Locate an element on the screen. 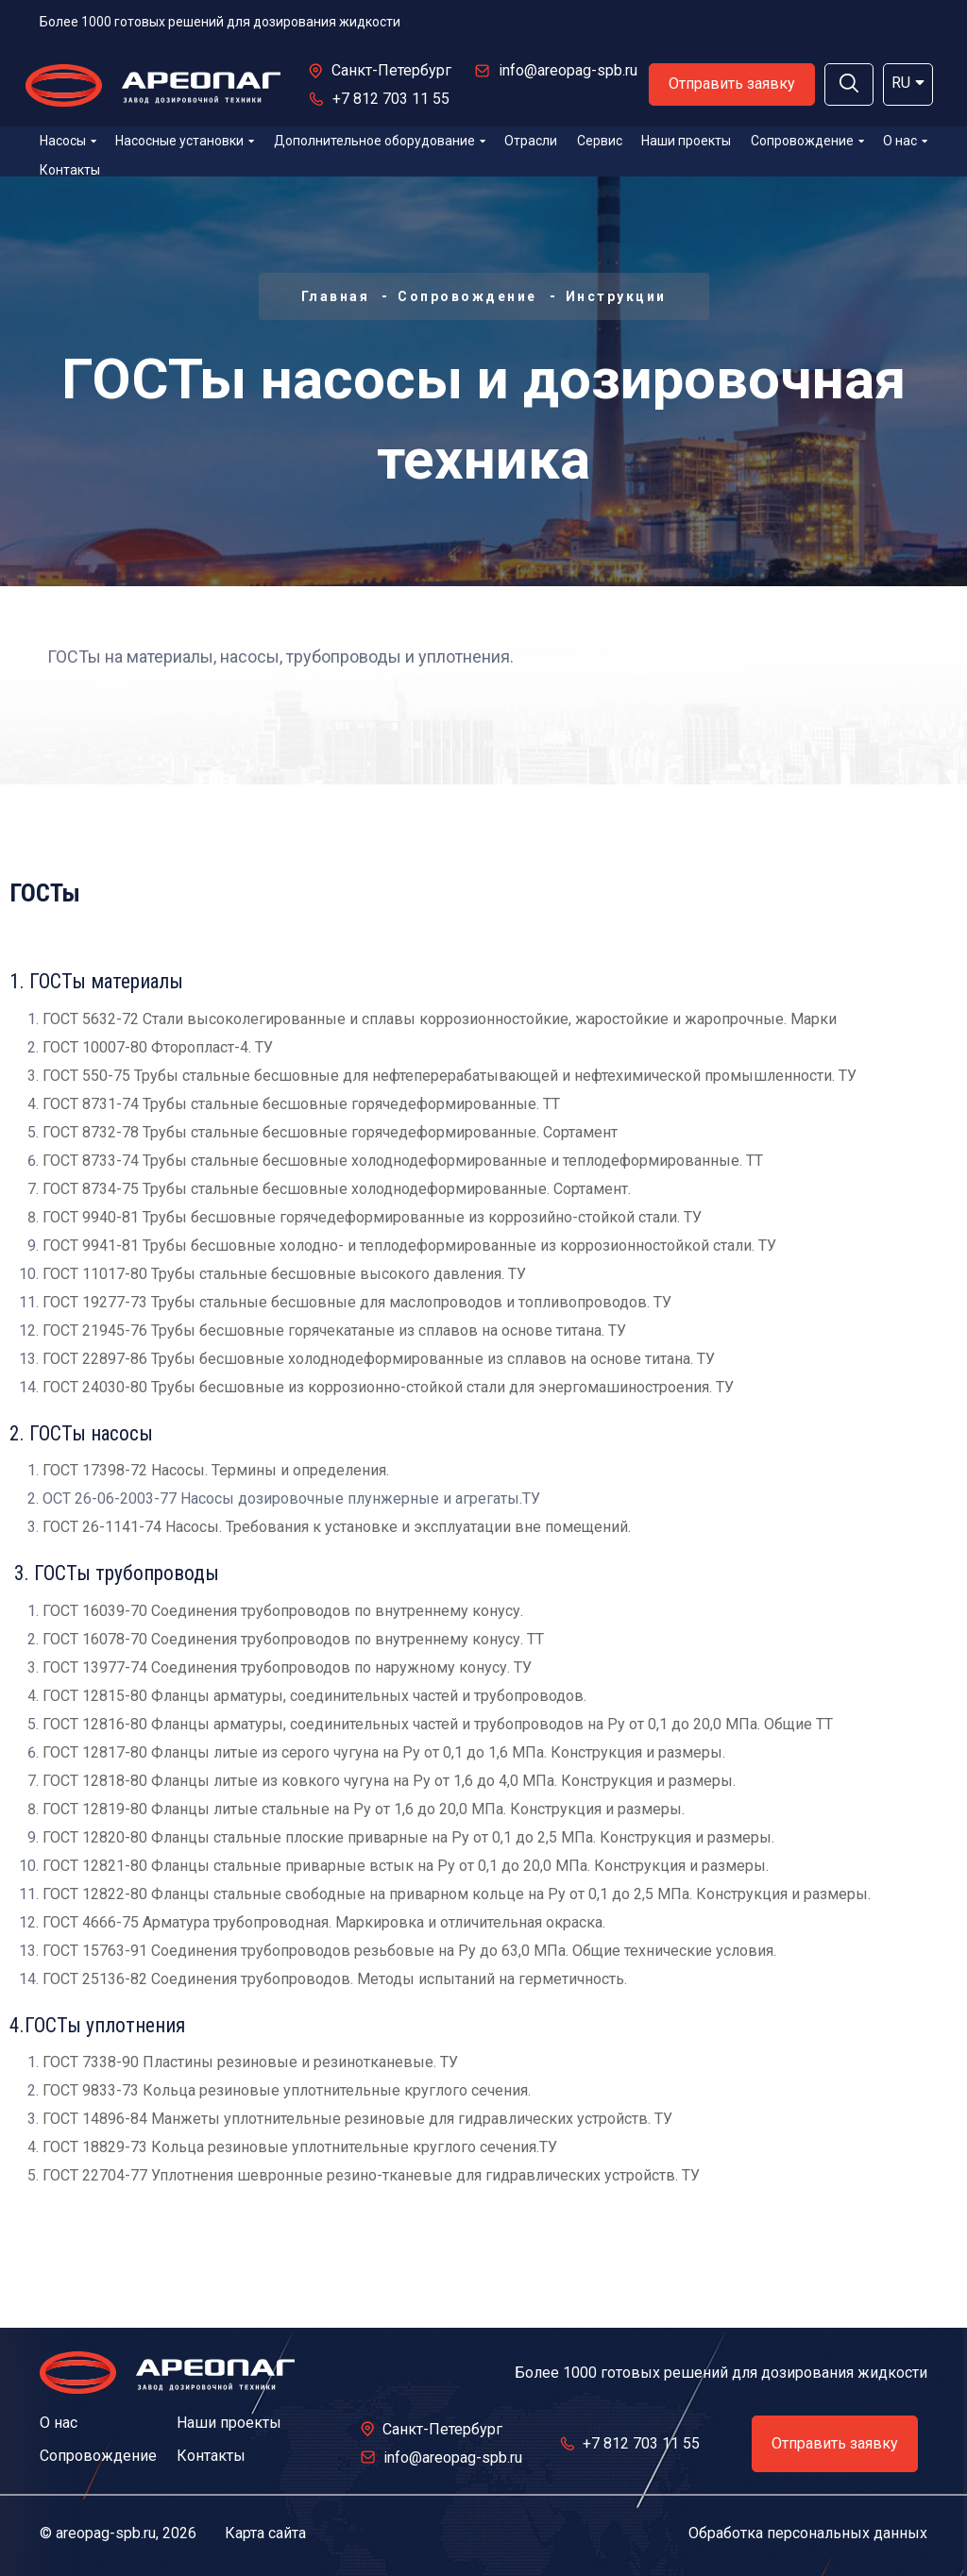 This screenshot has width=967, height=2576. ГОСТ 11017-80 Трубы стальные бесшовные высокого давления. ТУ is located at coordinates (284, 1274).